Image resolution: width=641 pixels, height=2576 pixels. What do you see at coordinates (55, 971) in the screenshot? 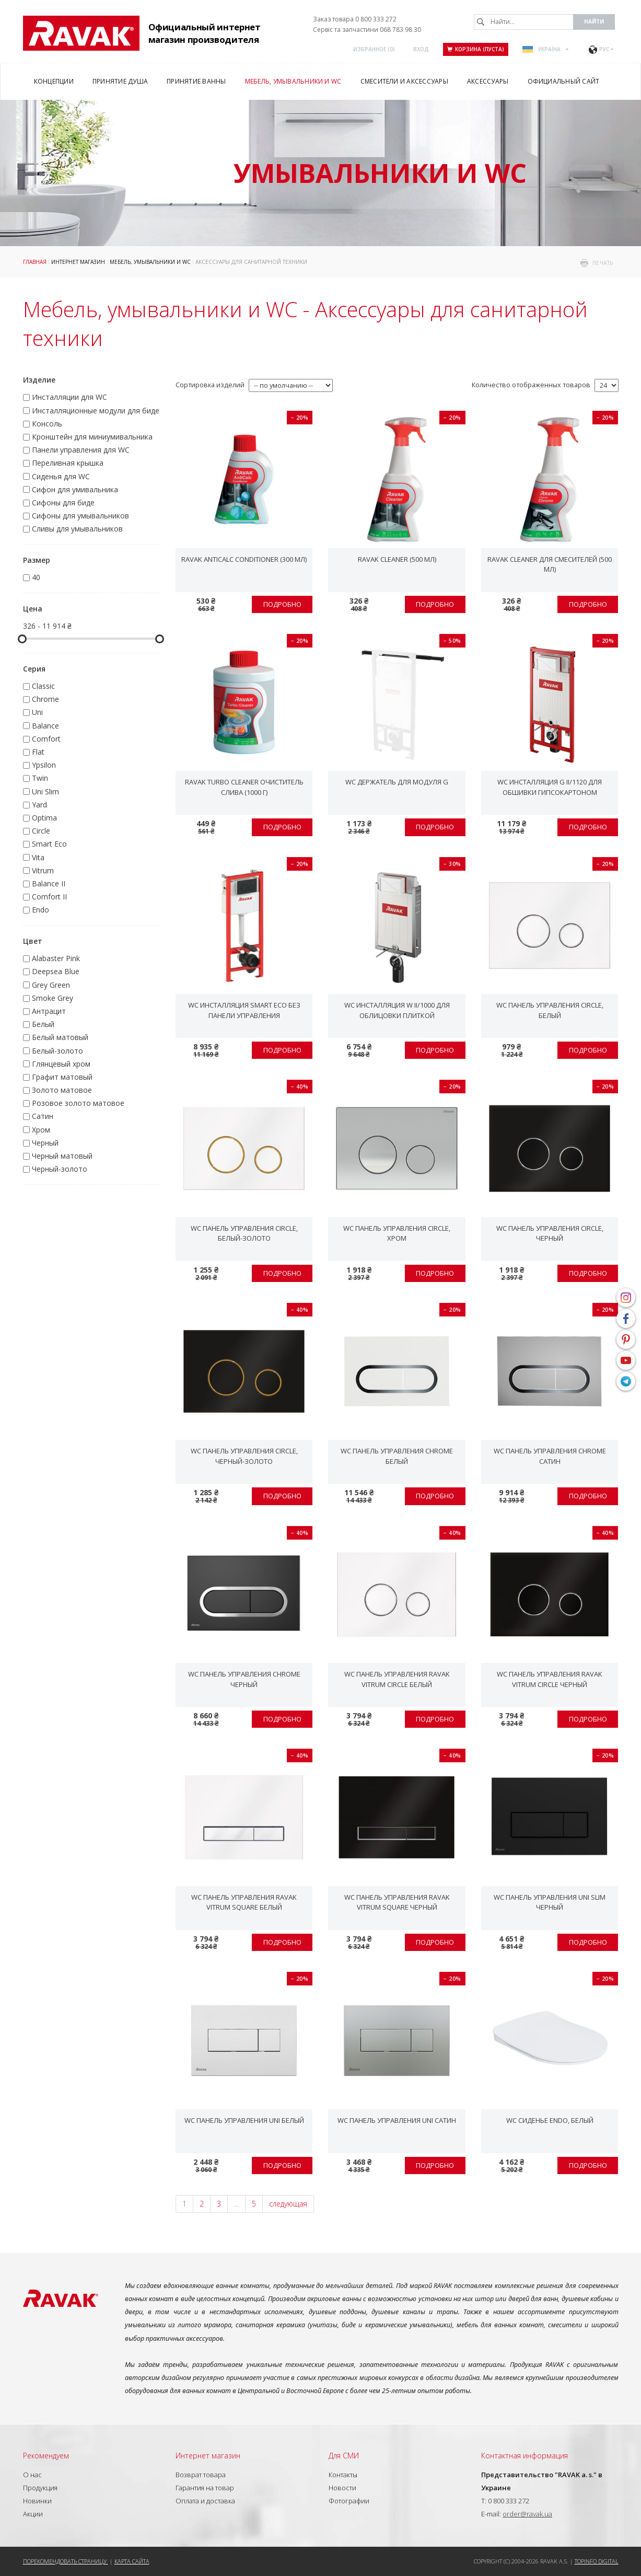
I see `Deepsea Blue` at bounding box center [55, 971].